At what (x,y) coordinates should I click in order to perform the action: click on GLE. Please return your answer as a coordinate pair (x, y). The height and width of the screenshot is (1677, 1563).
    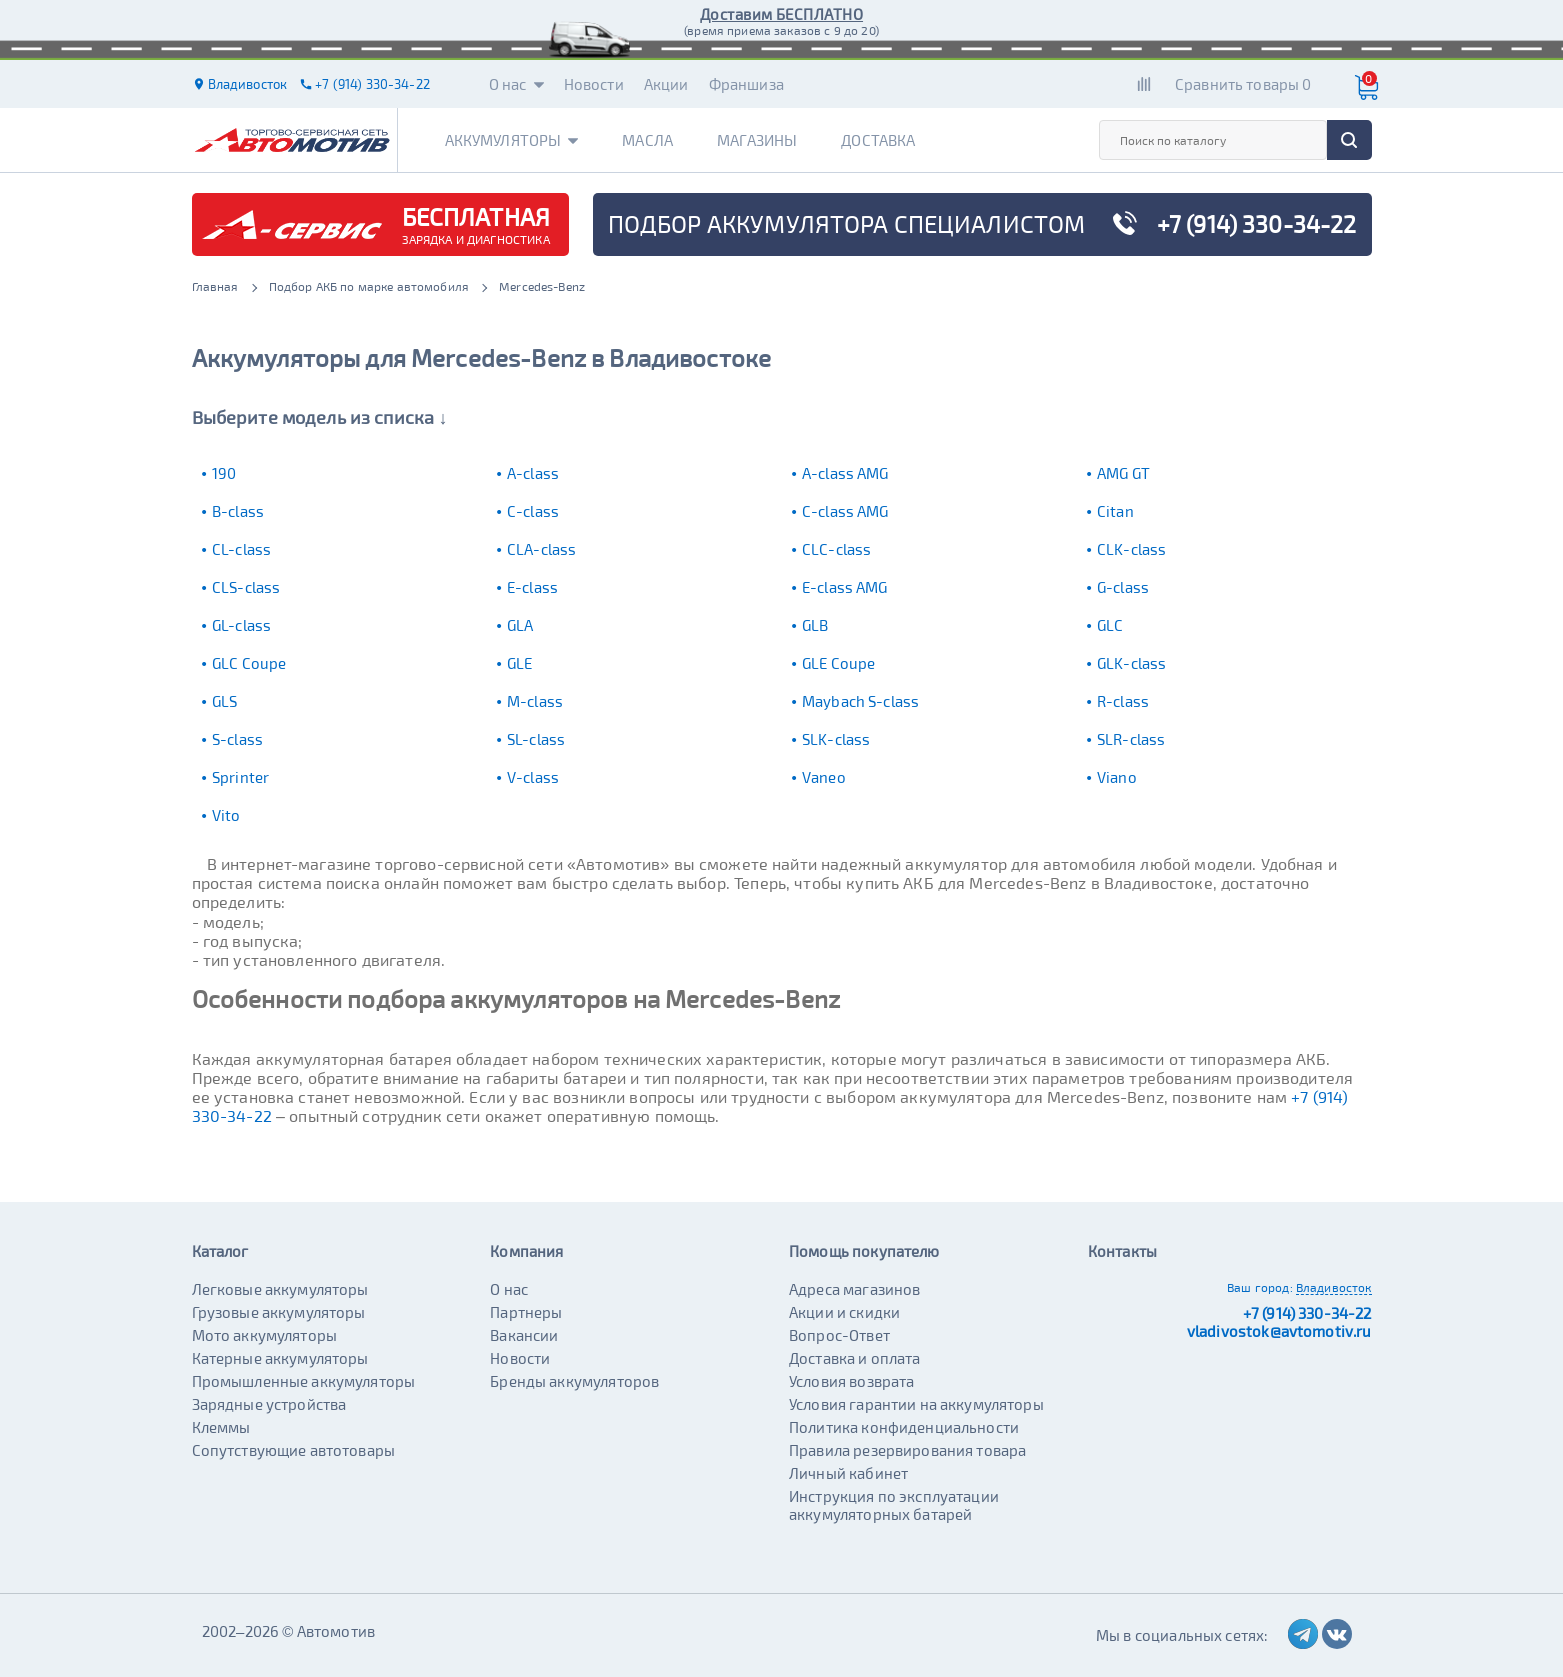
    Looking at the image, I should click on (519, 663).